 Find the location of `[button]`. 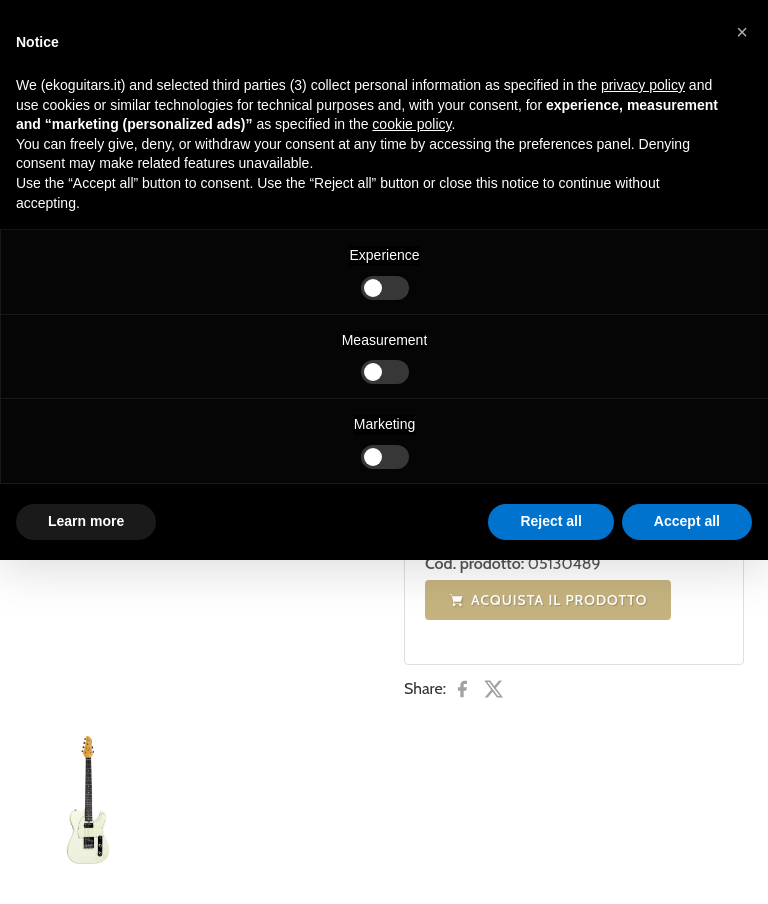

[button] is located at coordinates (742, 32).